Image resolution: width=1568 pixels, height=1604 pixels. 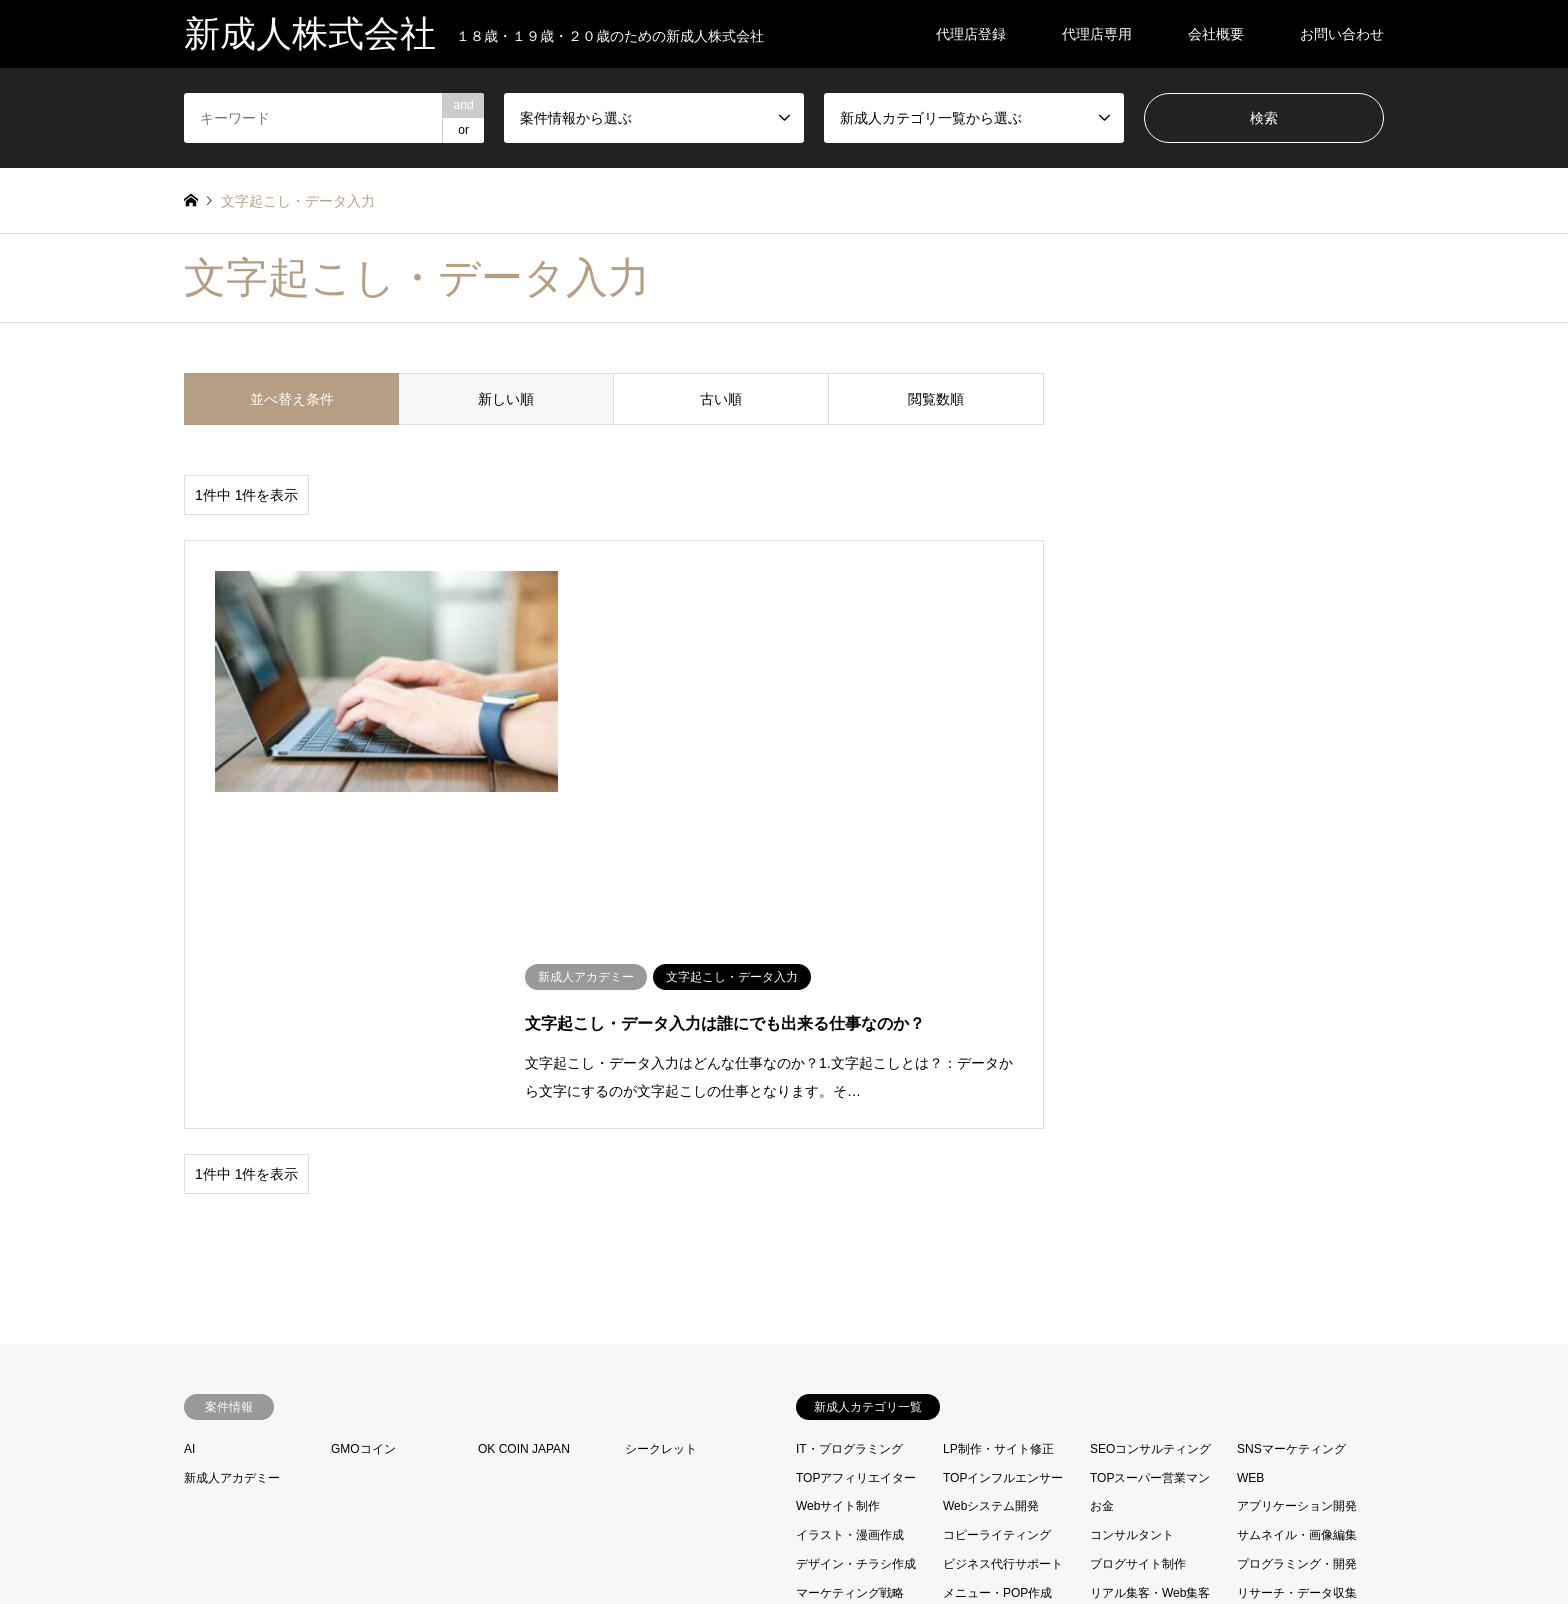 I want to click on IT・プログラミング, so click(x=849, y=1102).